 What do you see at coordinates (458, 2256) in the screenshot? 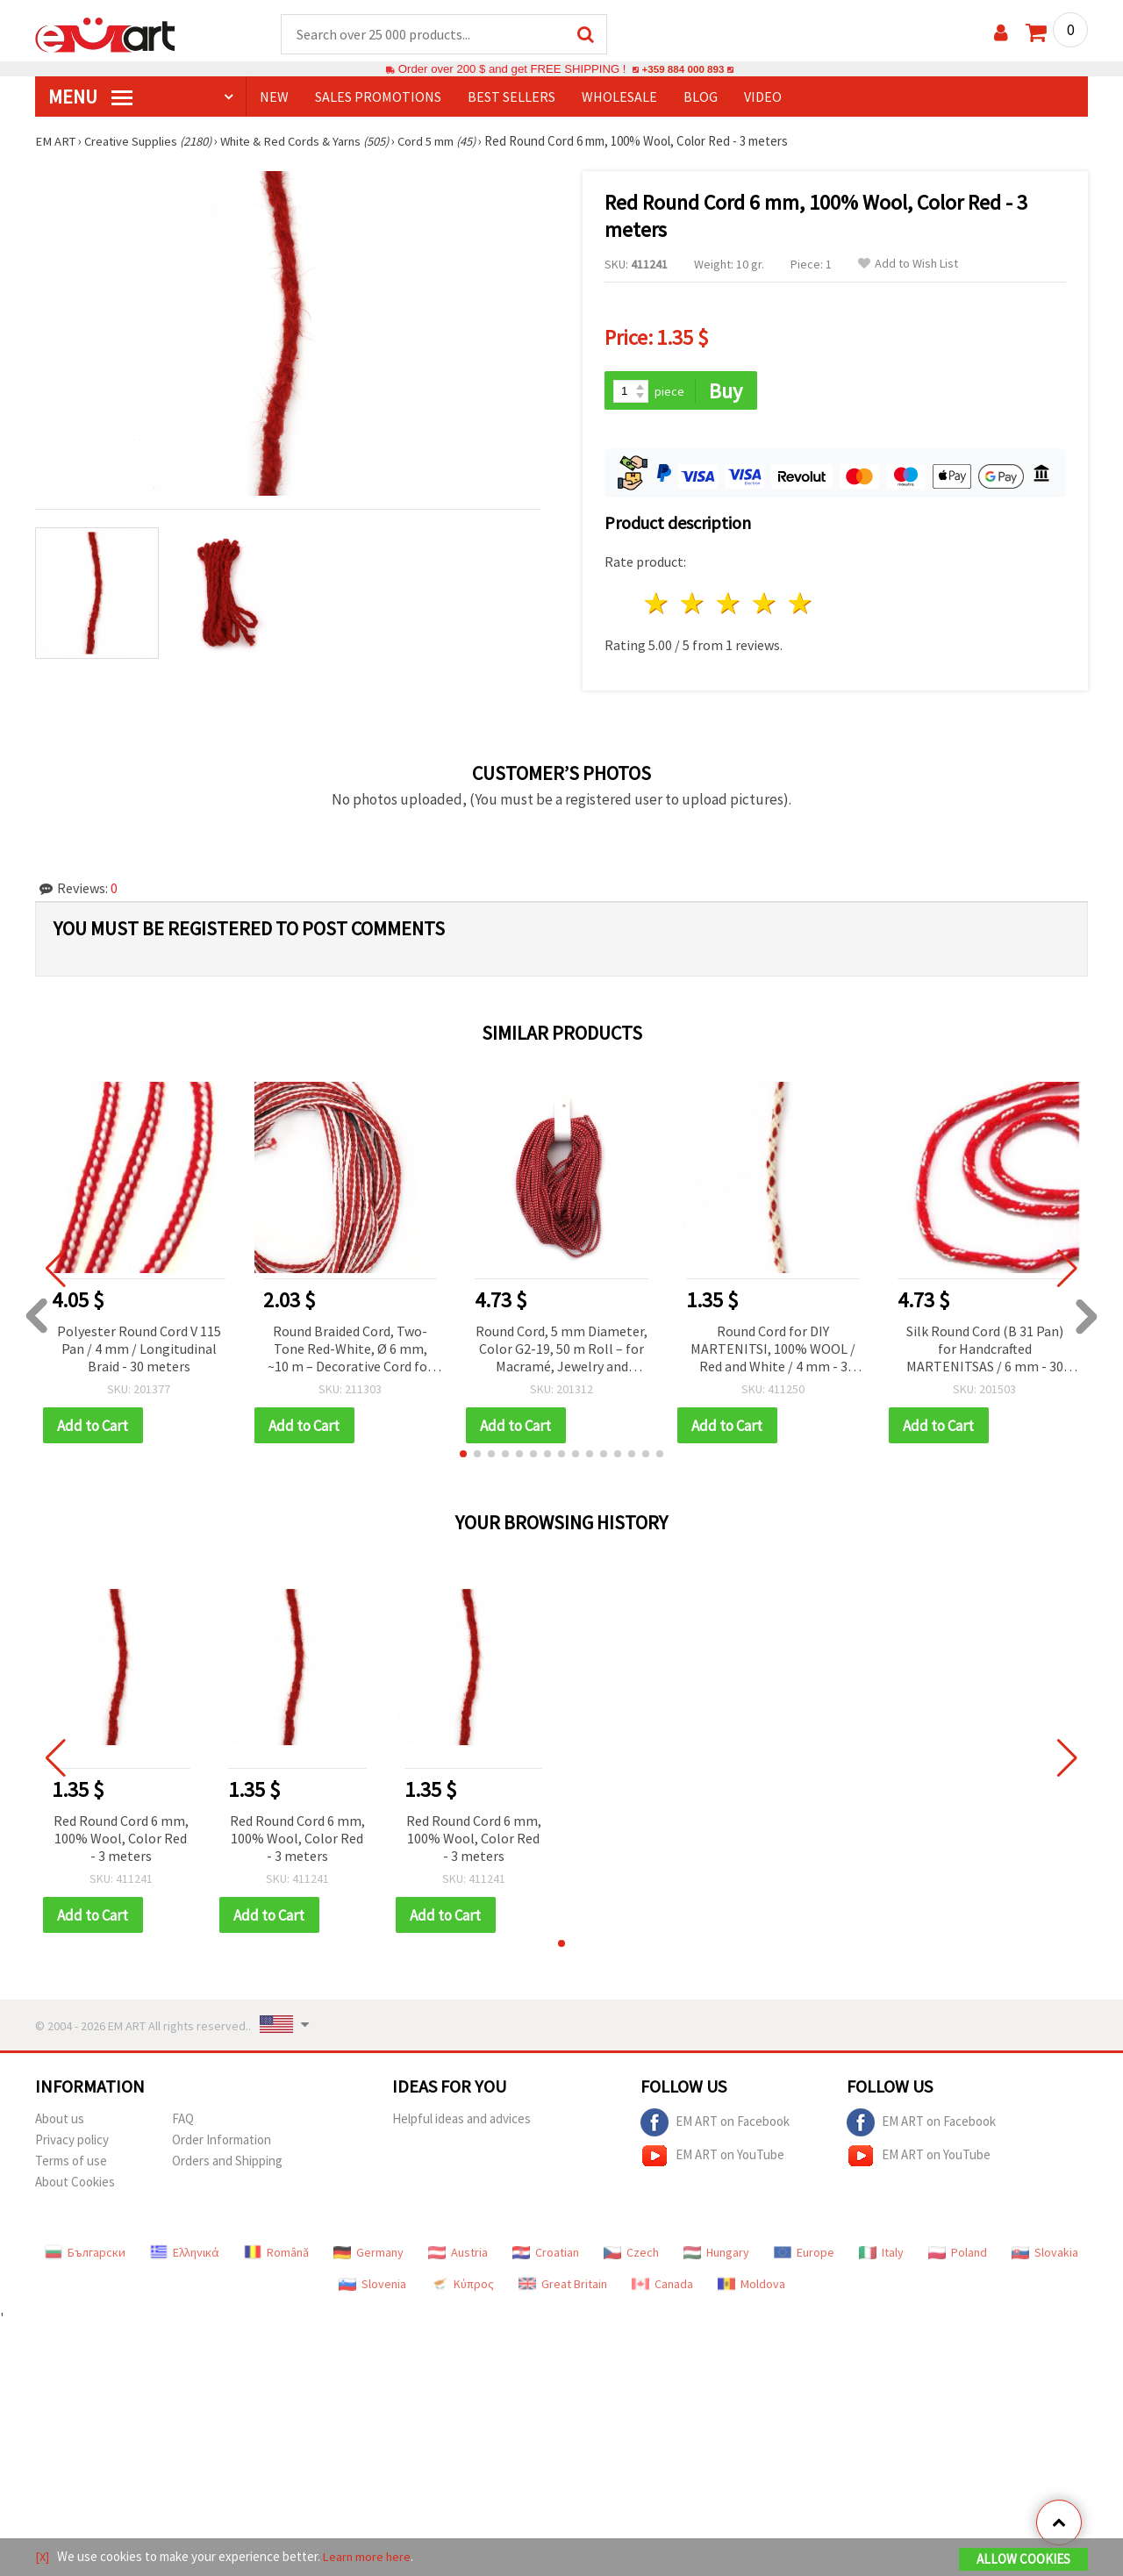
I see `Austria` at bounding box center [458, 2256].